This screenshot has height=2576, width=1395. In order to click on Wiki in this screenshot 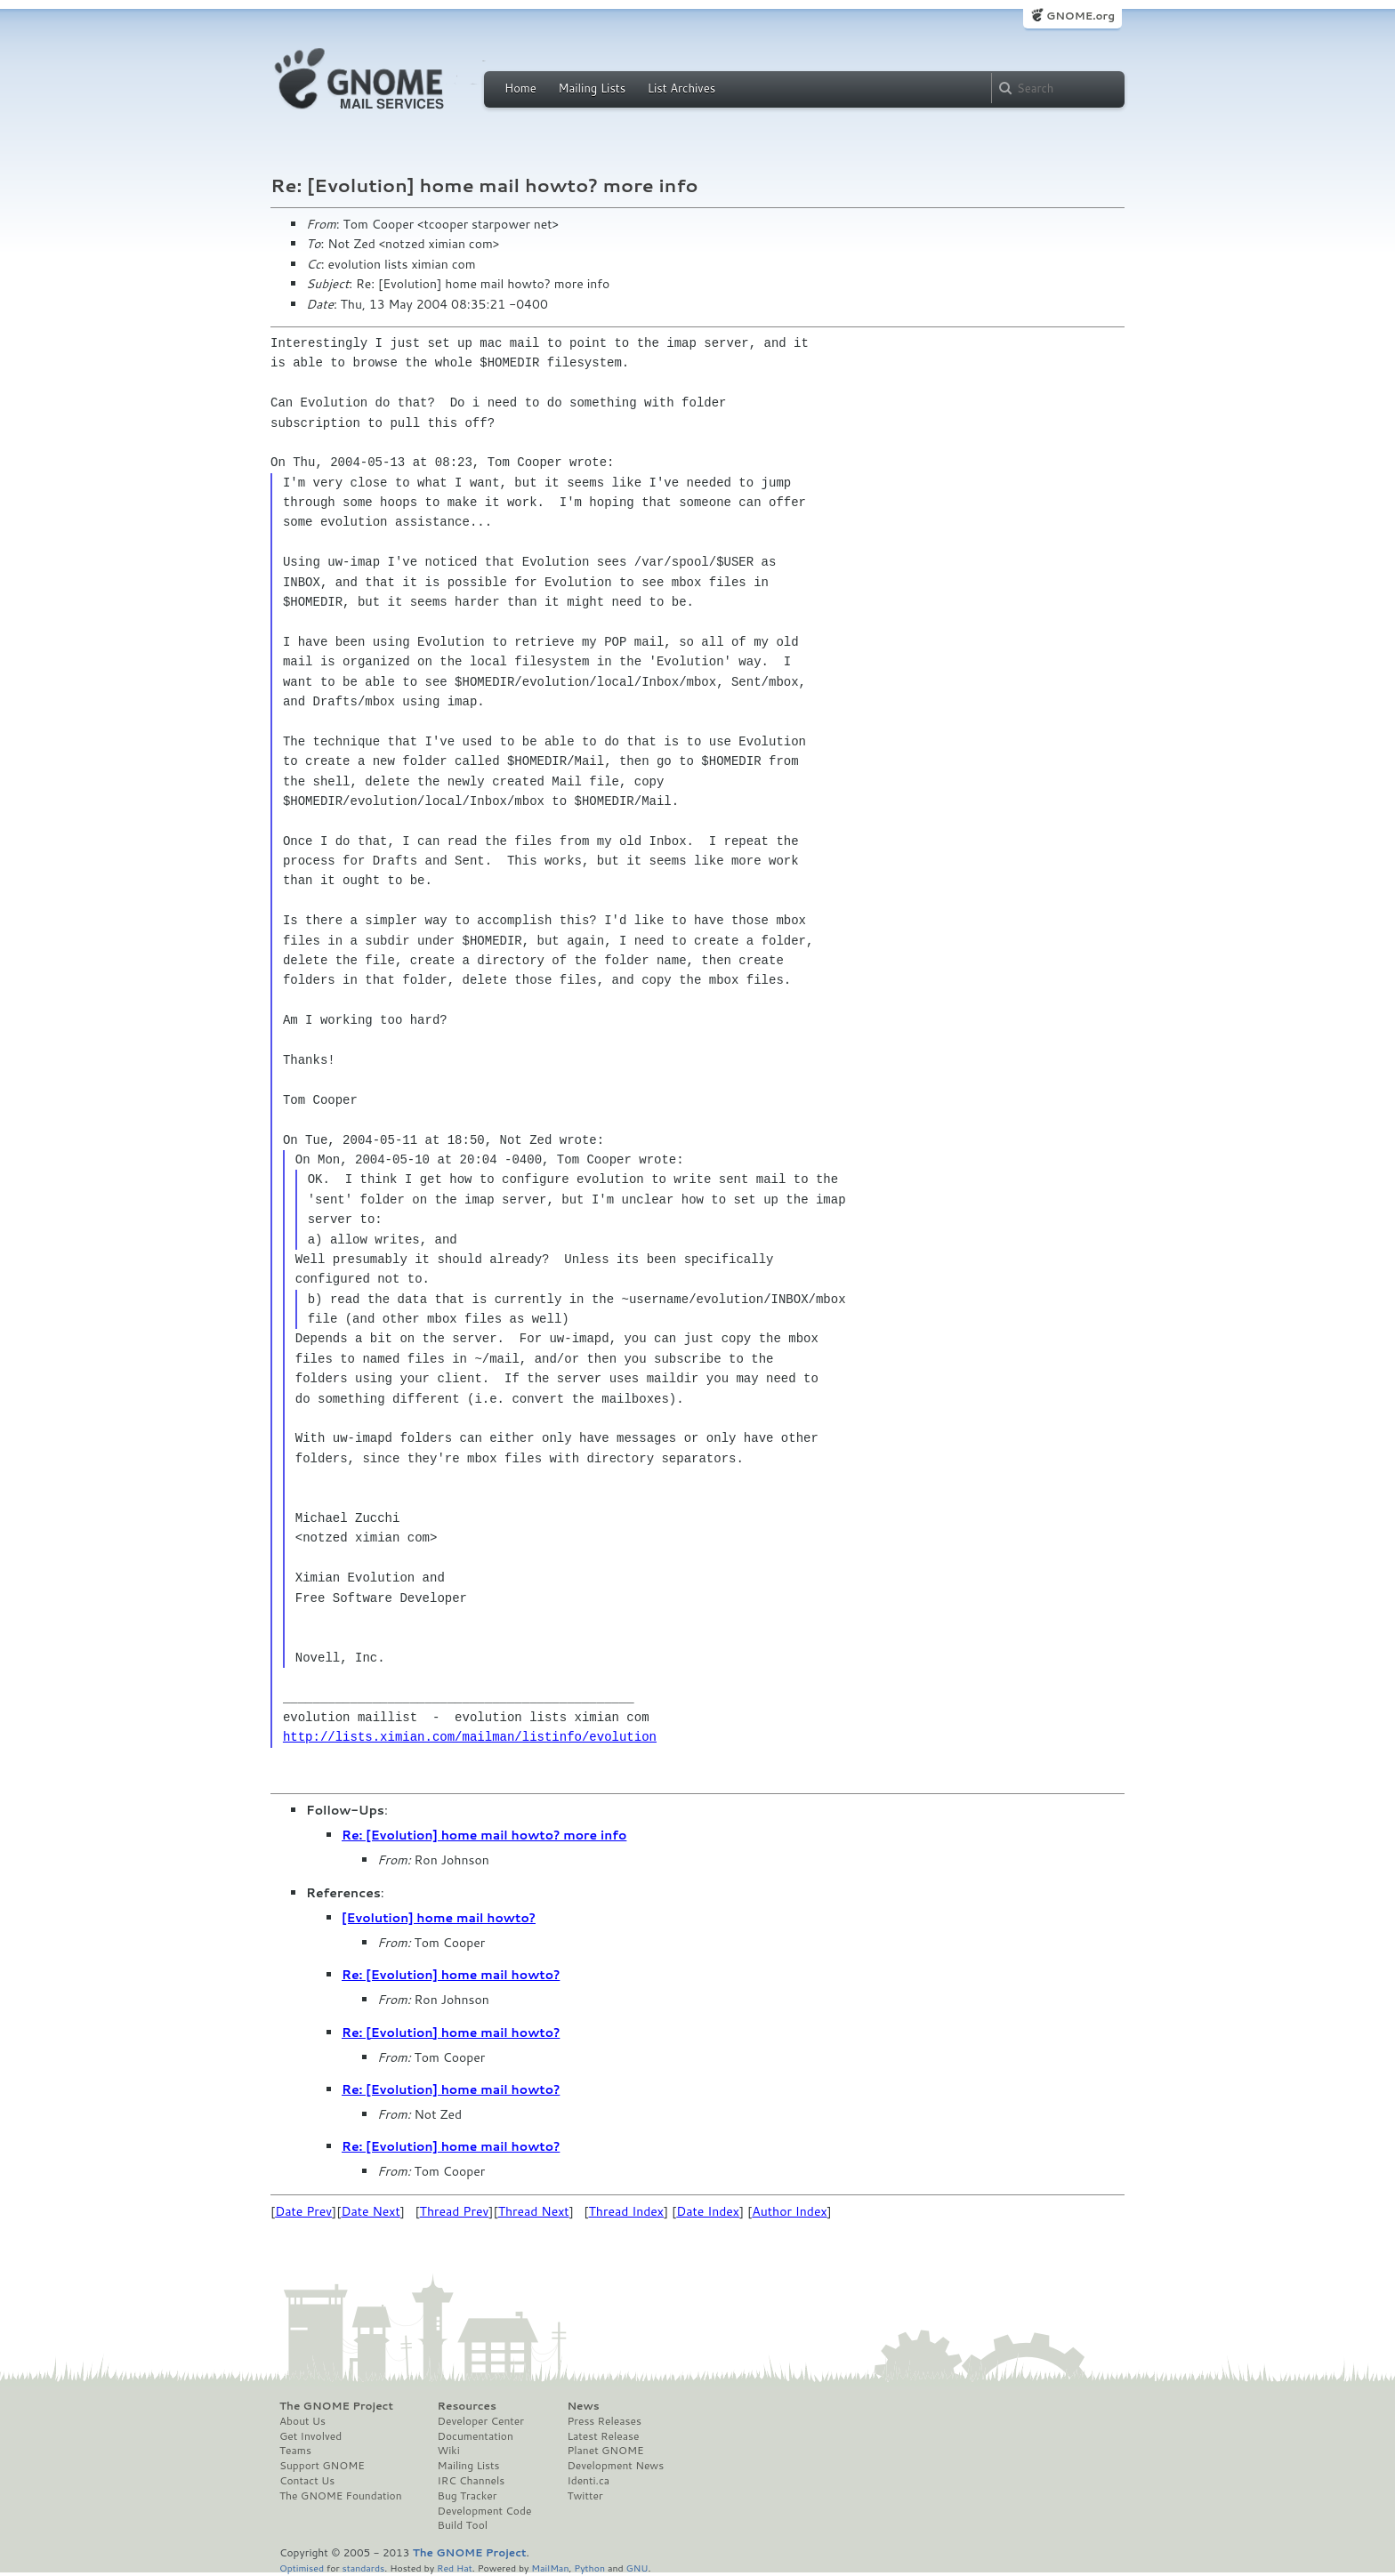, I will do `click(449, 2450)`.